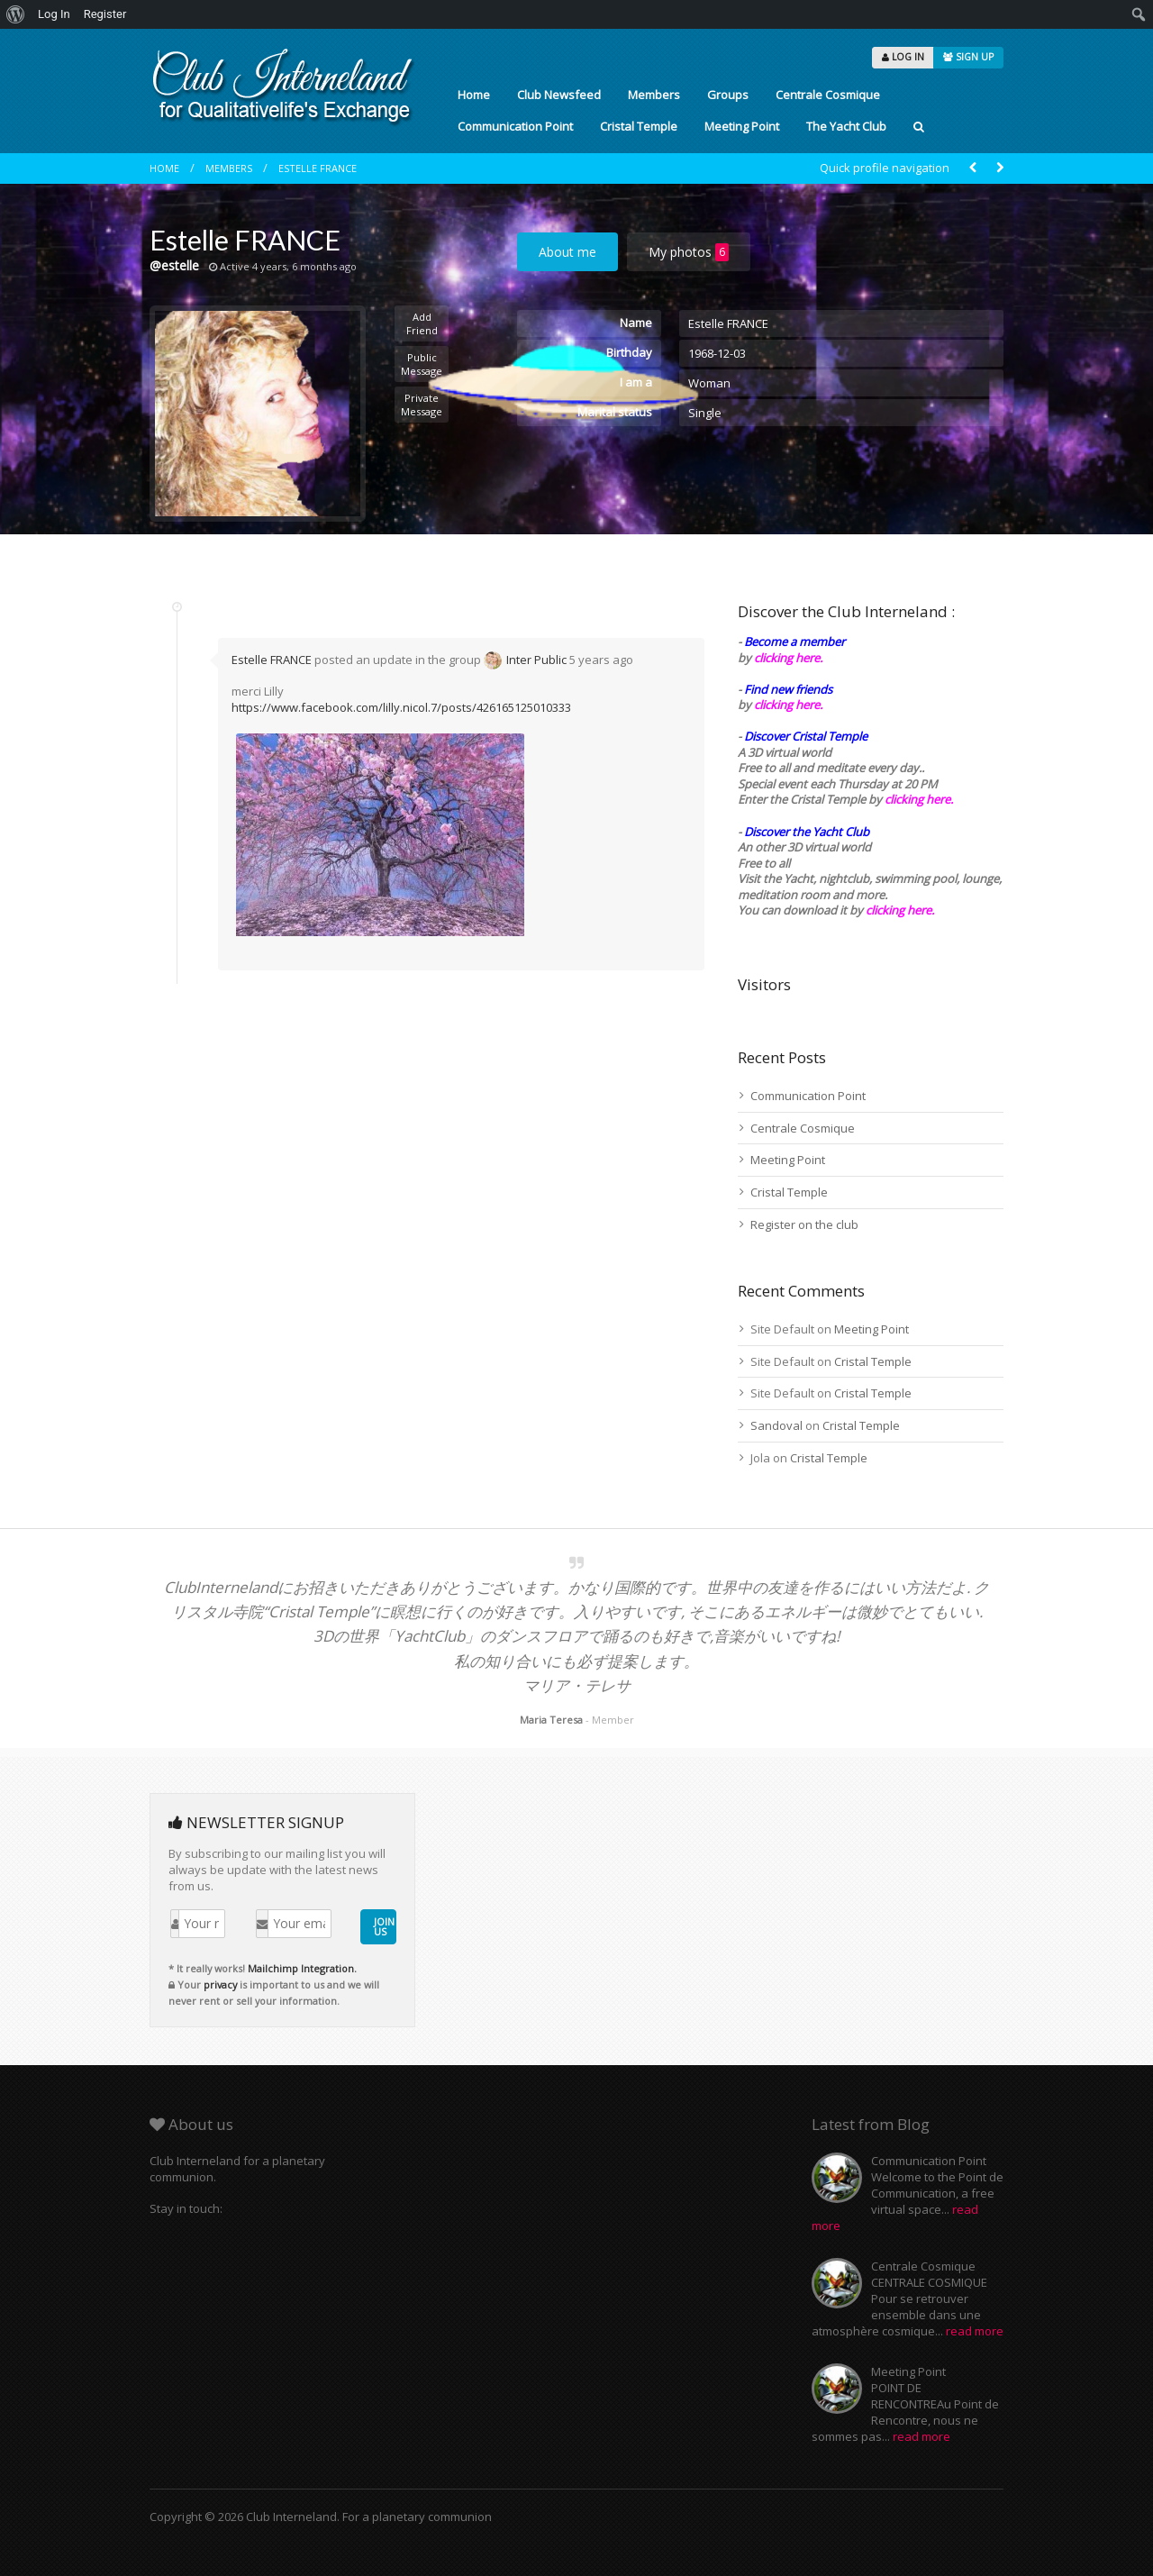 The image size is (1153, 2576). I want to click on Single, so click(705, 413).